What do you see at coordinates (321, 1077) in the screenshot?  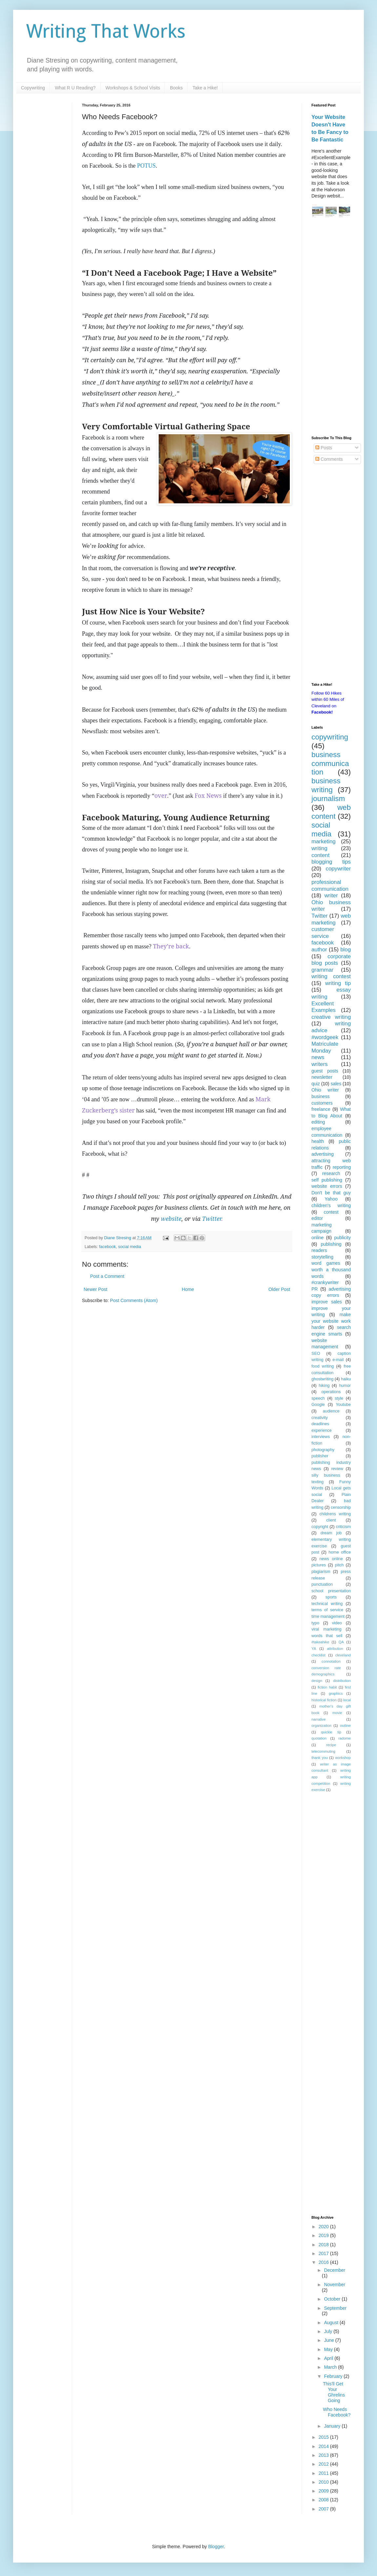 I see `newsletter` at bounding box center [321, 1077].